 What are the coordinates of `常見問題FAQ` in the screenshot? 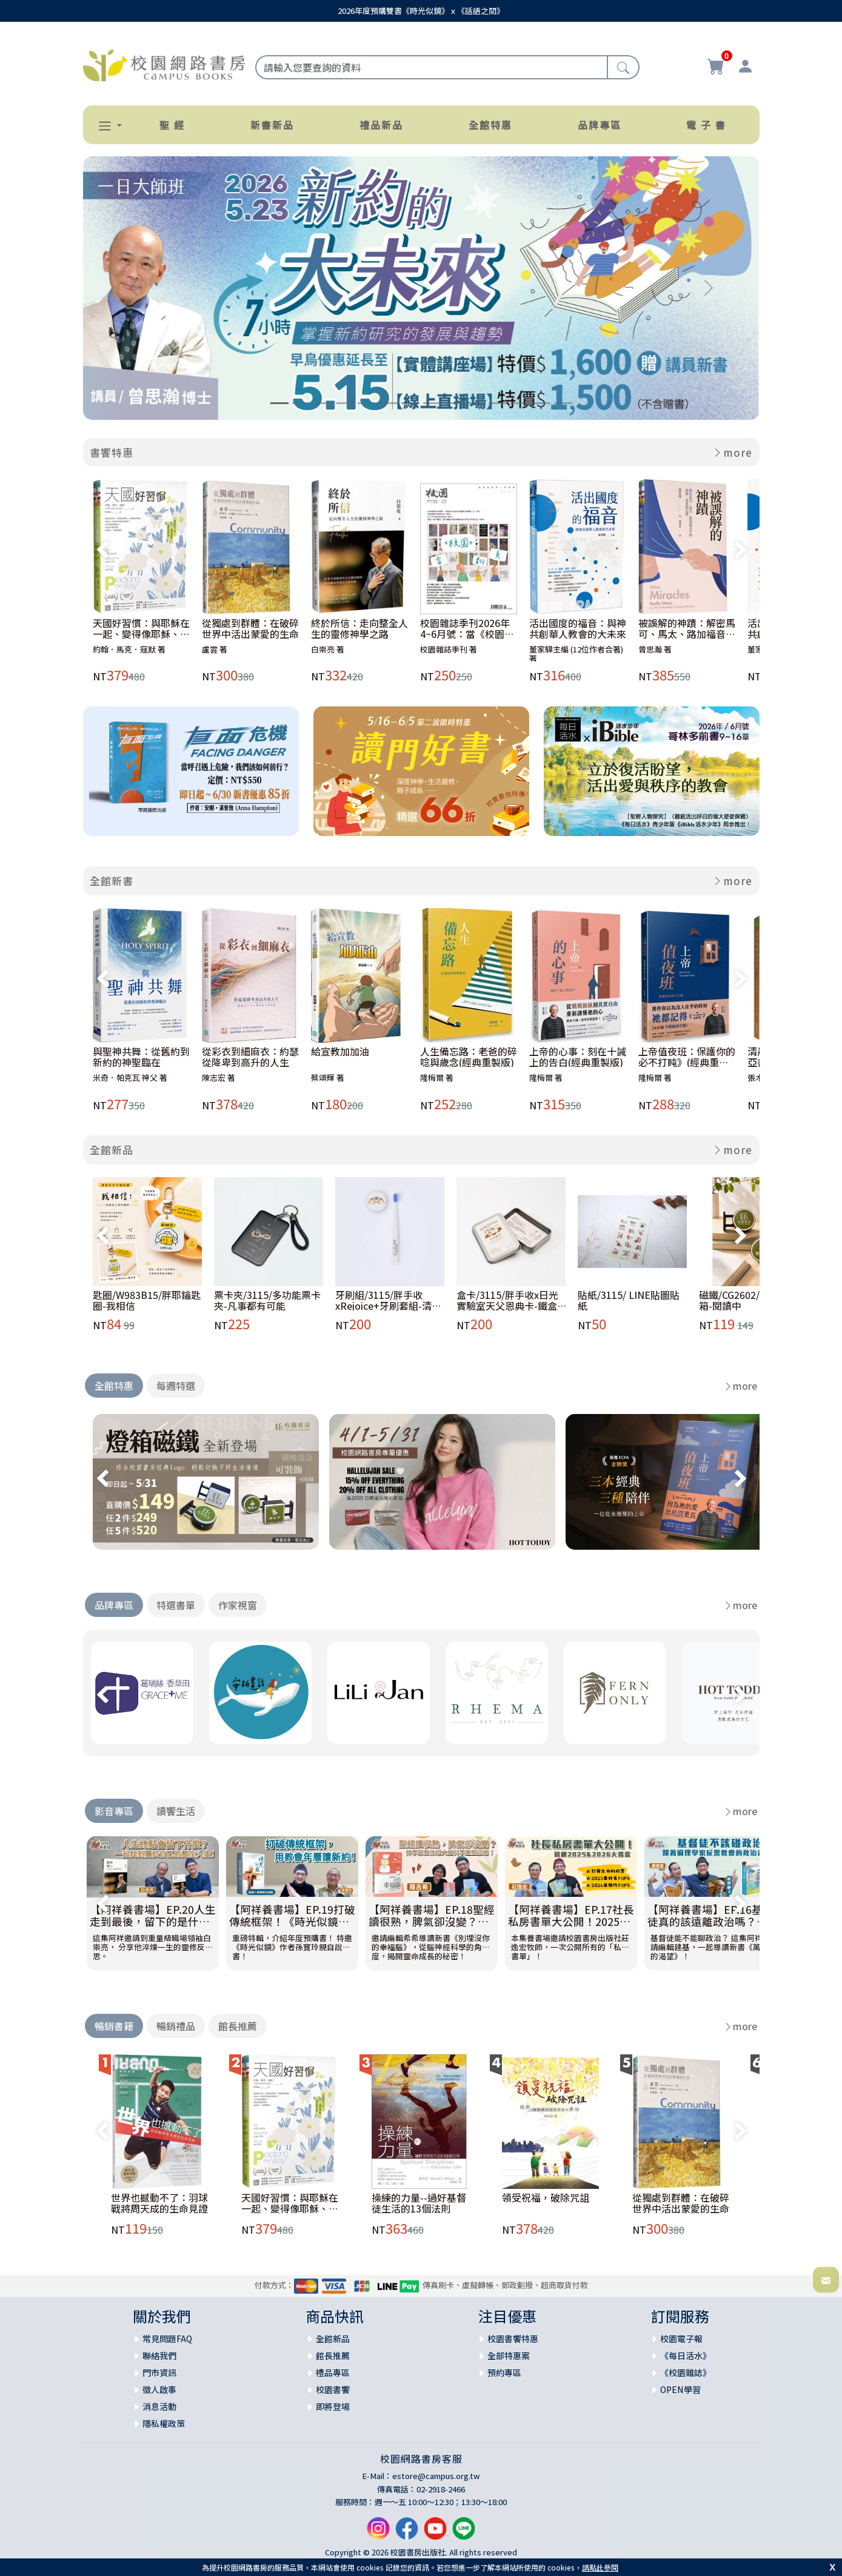 It's located at (167, 2338).